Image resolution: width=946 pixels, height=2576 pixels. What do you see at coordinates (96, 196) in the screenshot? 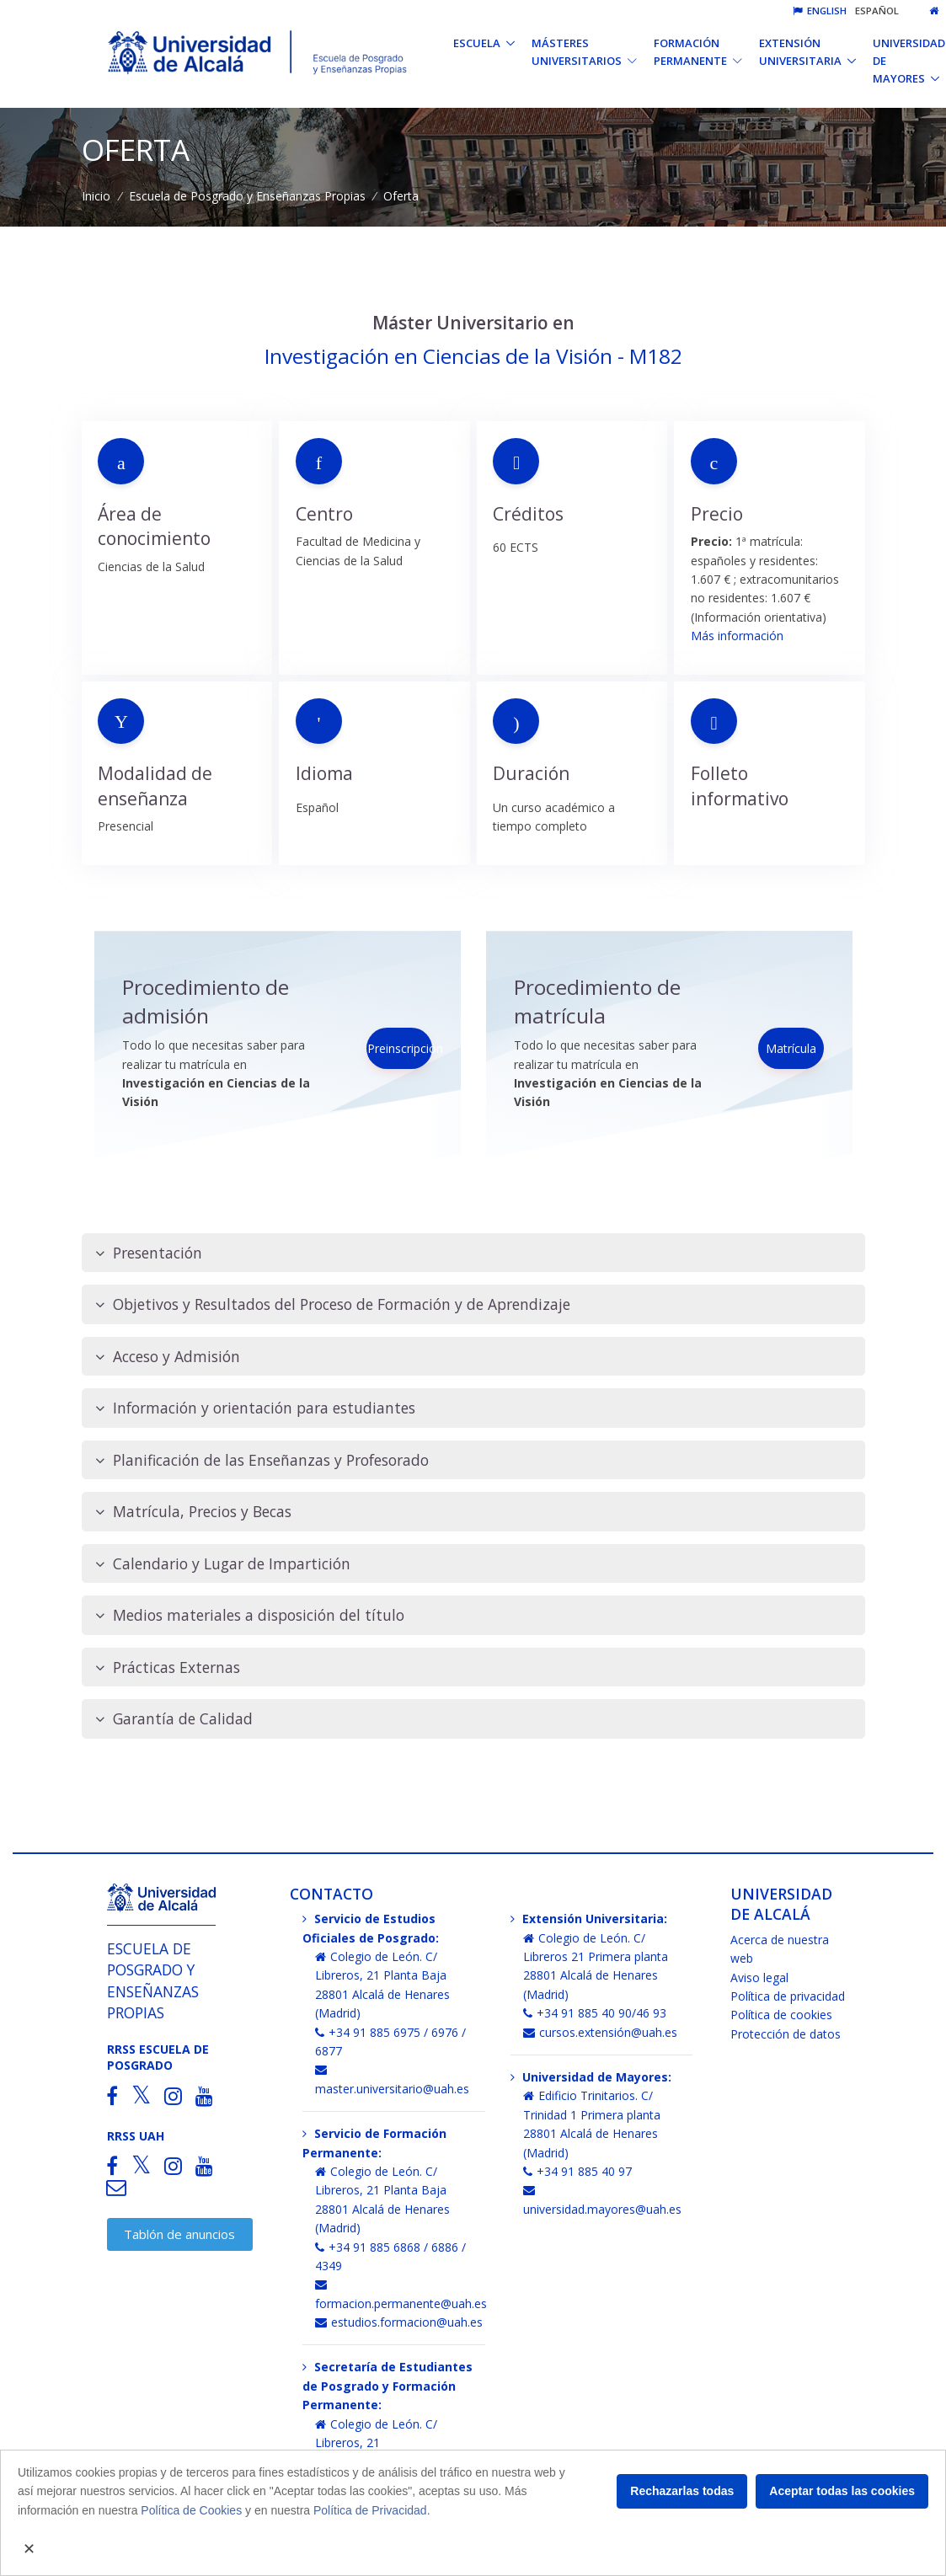
I see `Inicio` at bounding box center [96, 196].